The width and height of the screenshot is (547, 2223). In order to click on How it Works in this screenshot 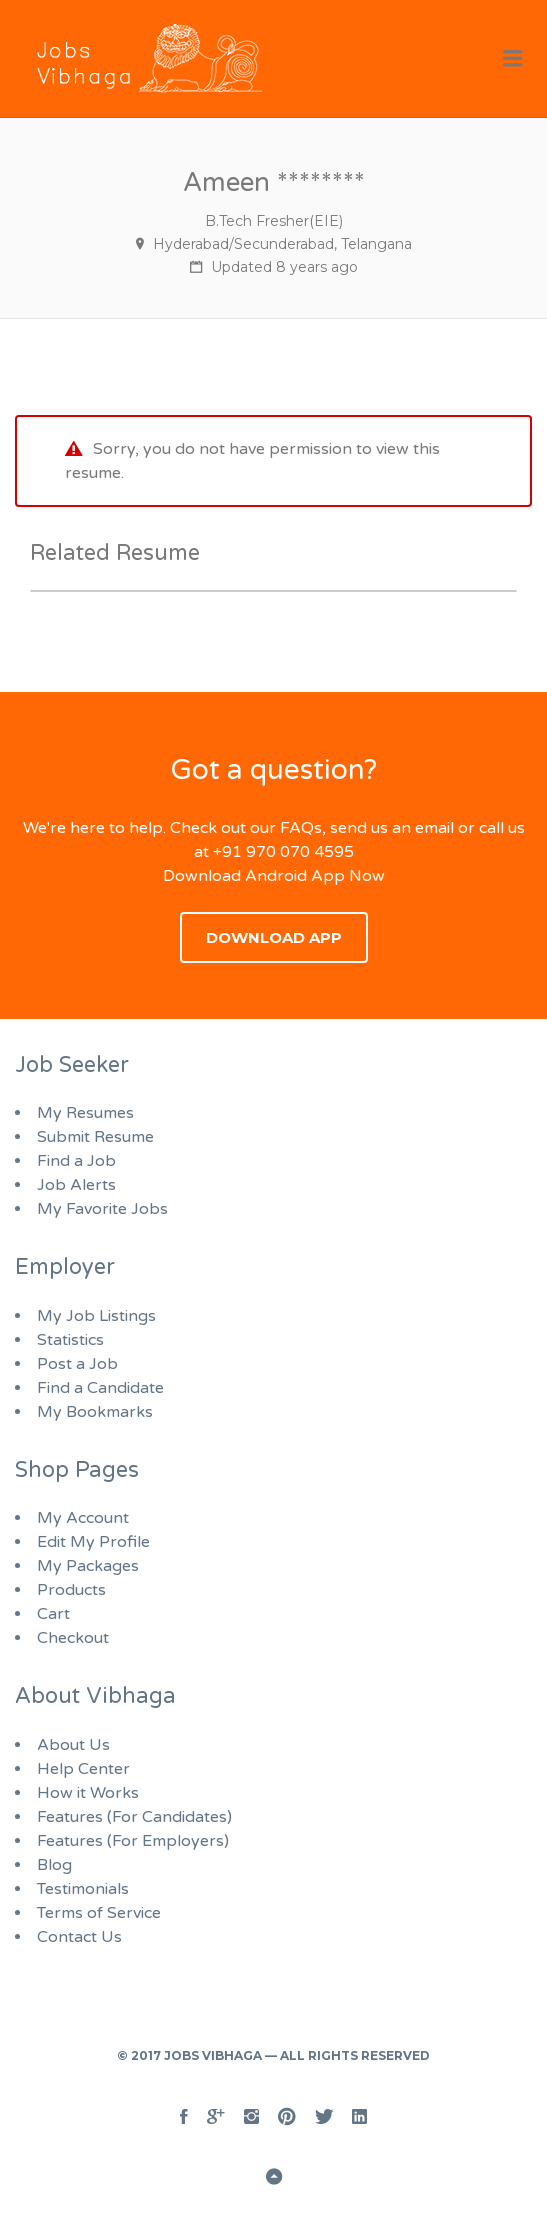, I will do `click(88, 1793)`.